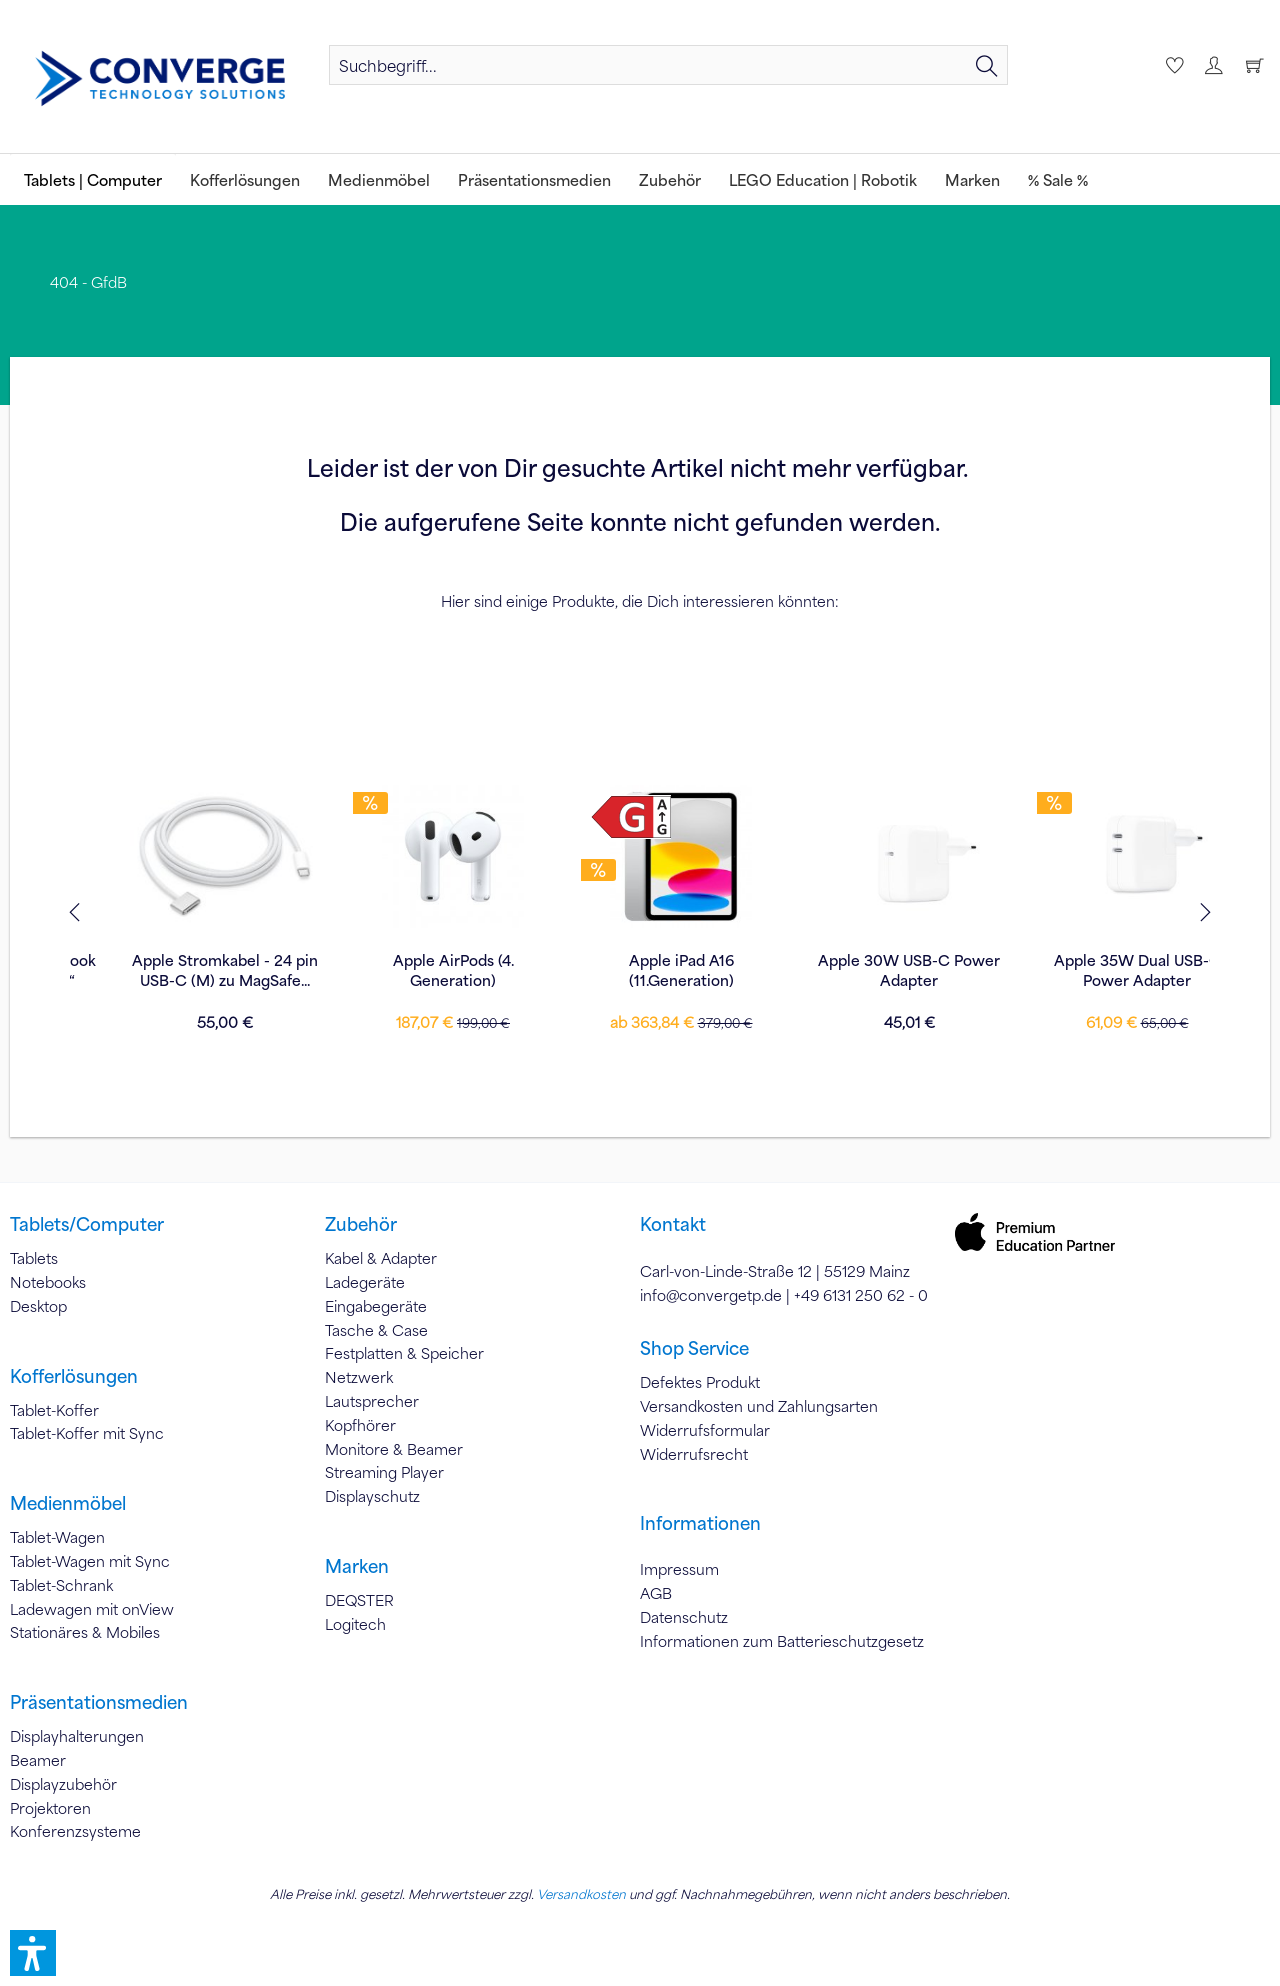 The width and height of the screenshot is (1280, 1986). What do you see at coordinates (361, 1224) in the screenshot?
I see `Zubehör` at bounding box center [361, 1224].